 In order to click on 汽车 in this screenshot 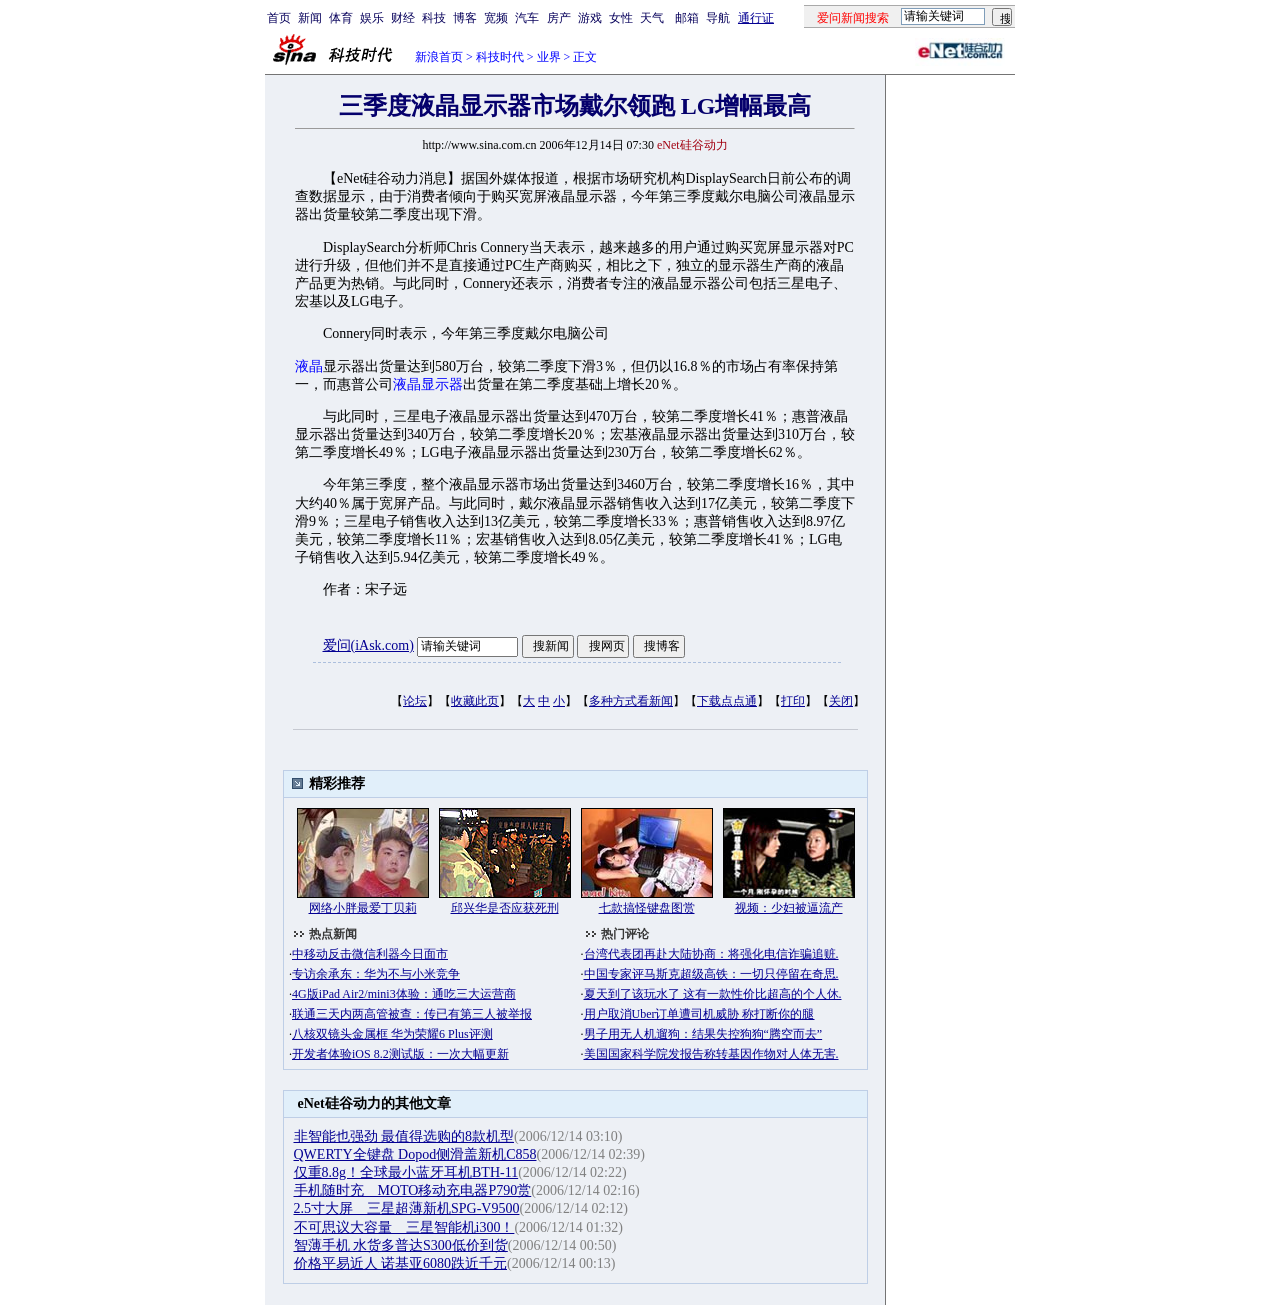, I will do `click(527, 18)`.